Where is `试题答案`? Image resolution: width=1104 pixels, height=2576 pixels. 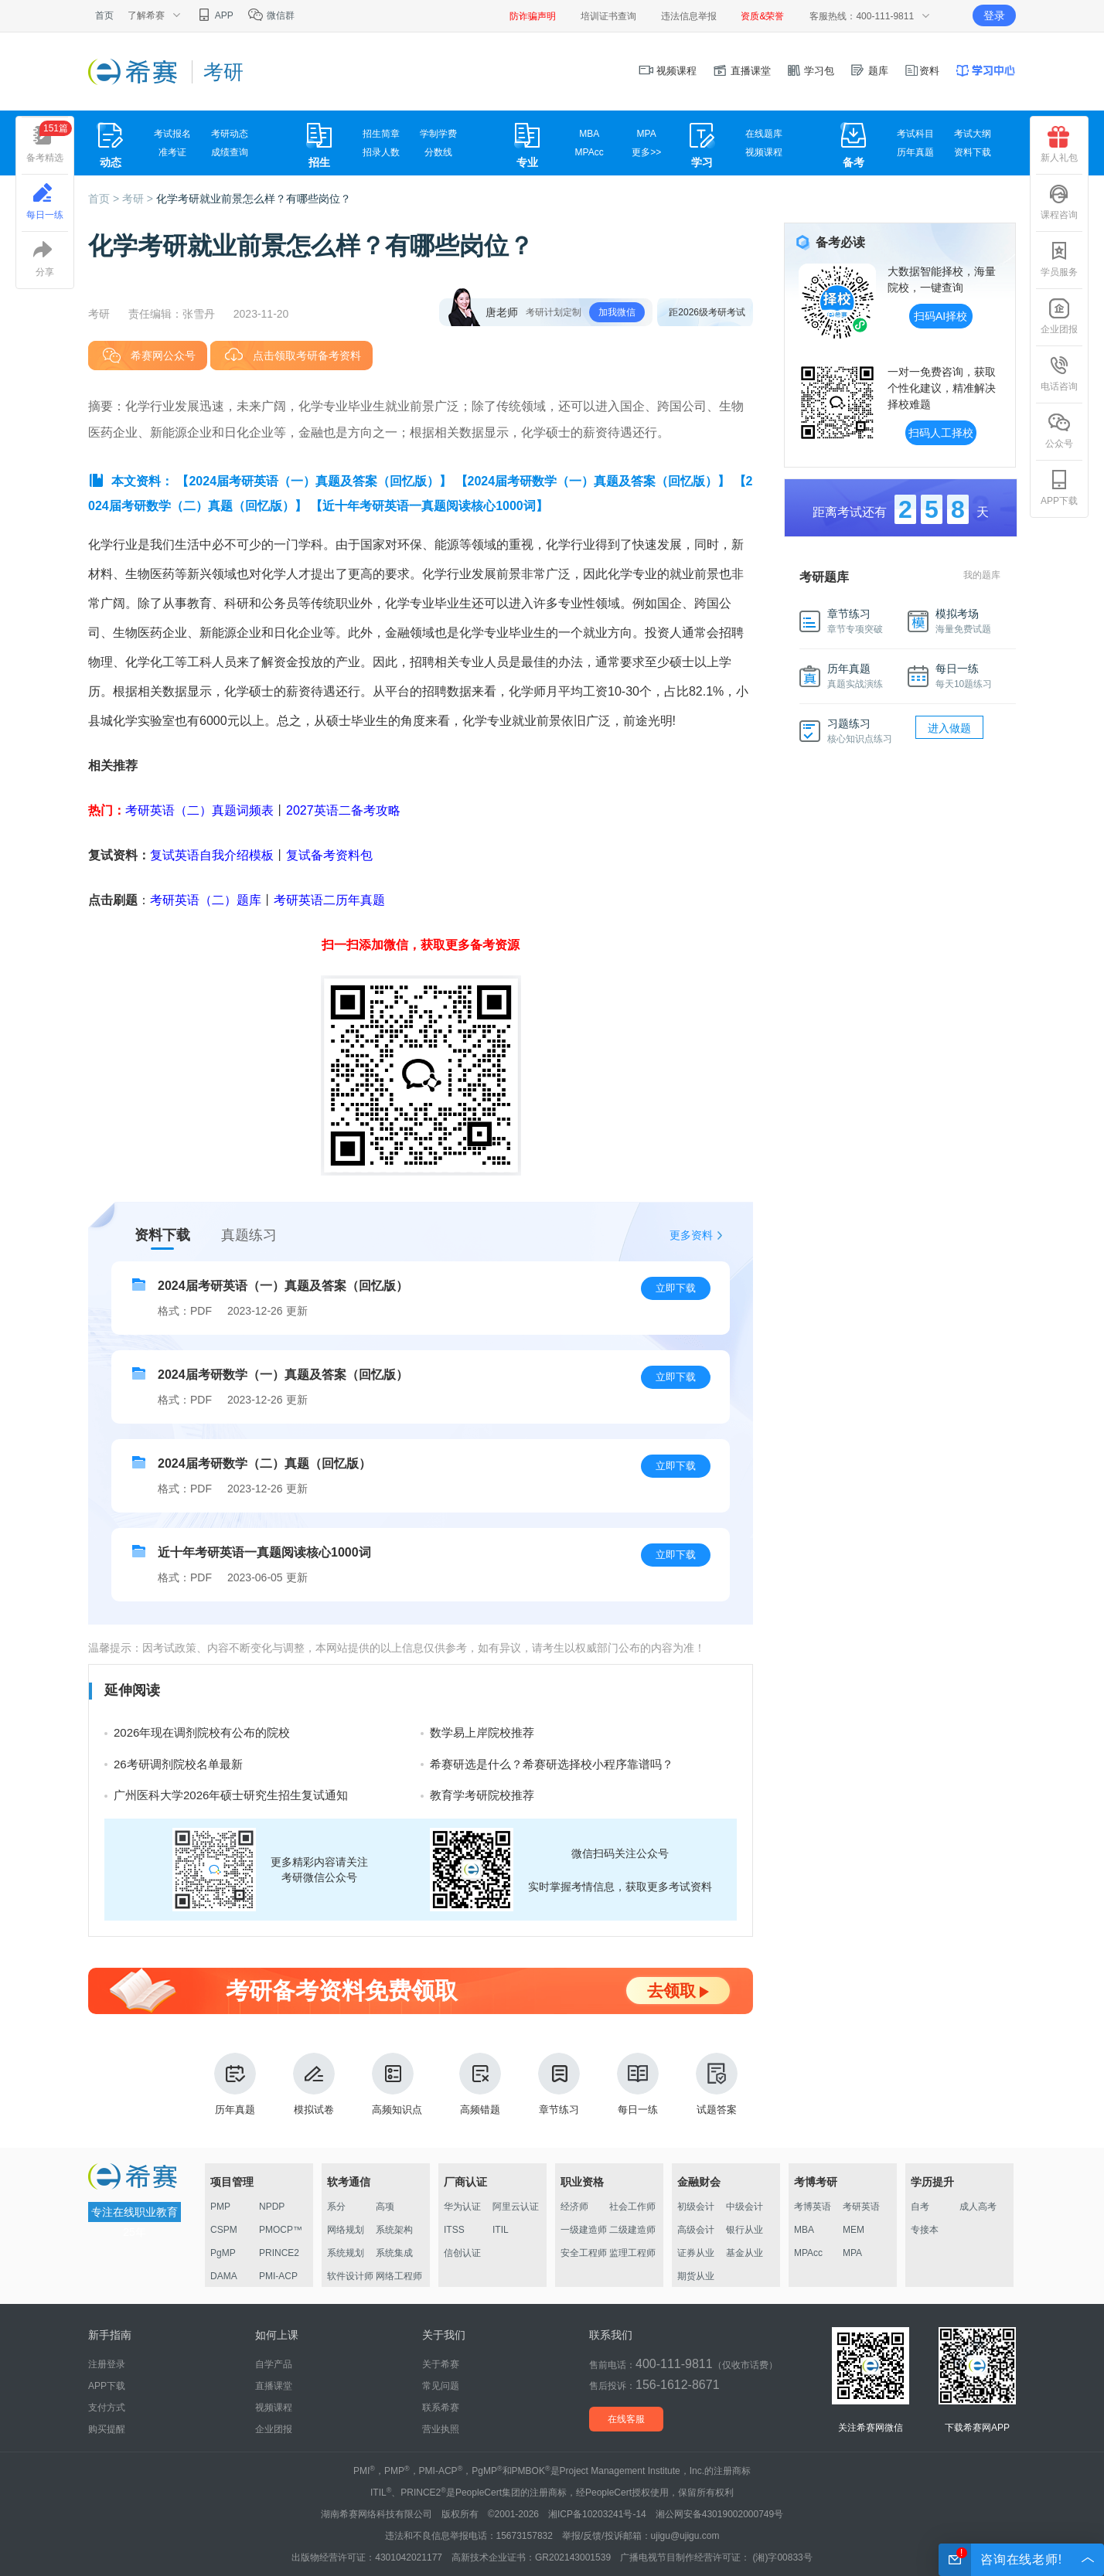 试题答案 is located at coordinates (717, 2084).